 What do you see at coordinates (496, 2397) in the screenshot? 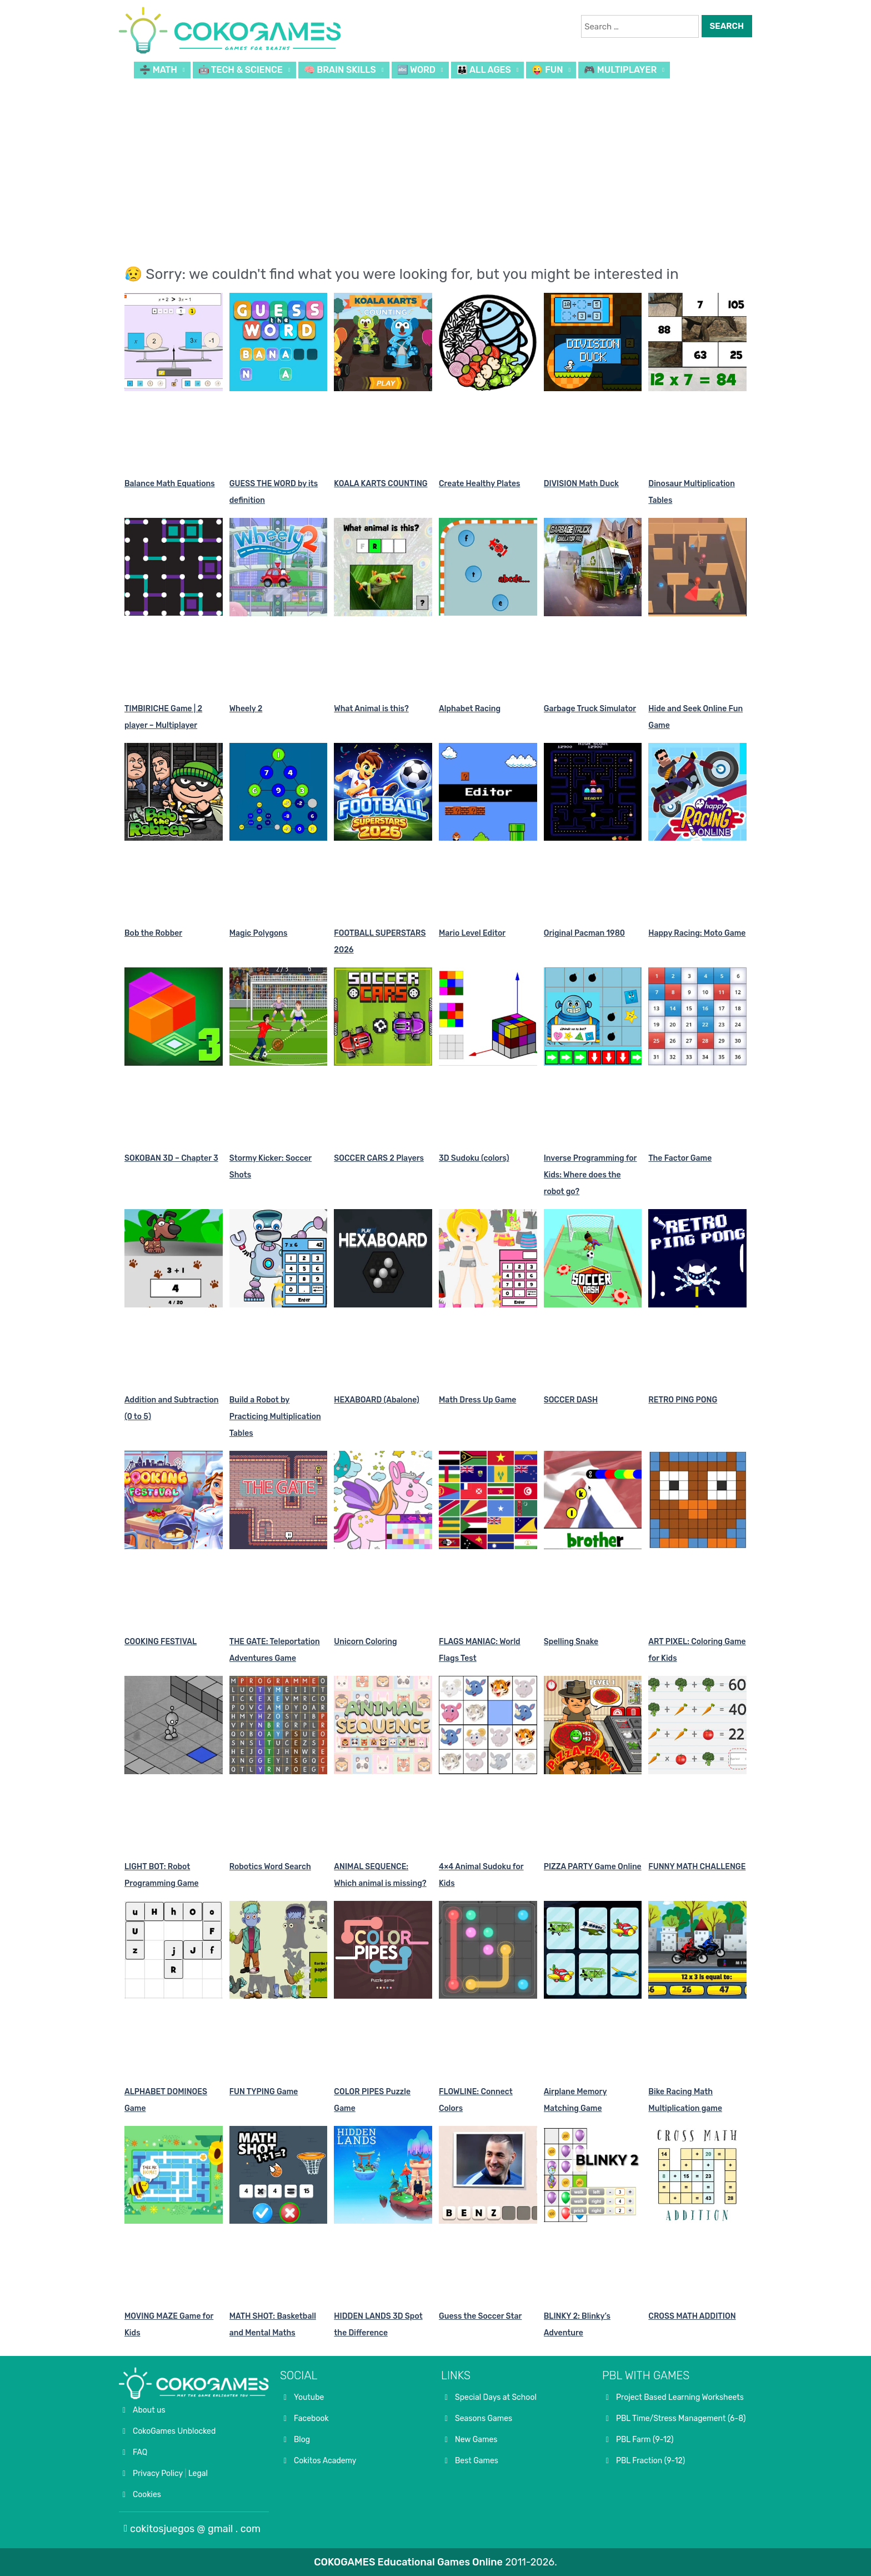
I see `Special Days at School` at bounding box center [496, 2397].